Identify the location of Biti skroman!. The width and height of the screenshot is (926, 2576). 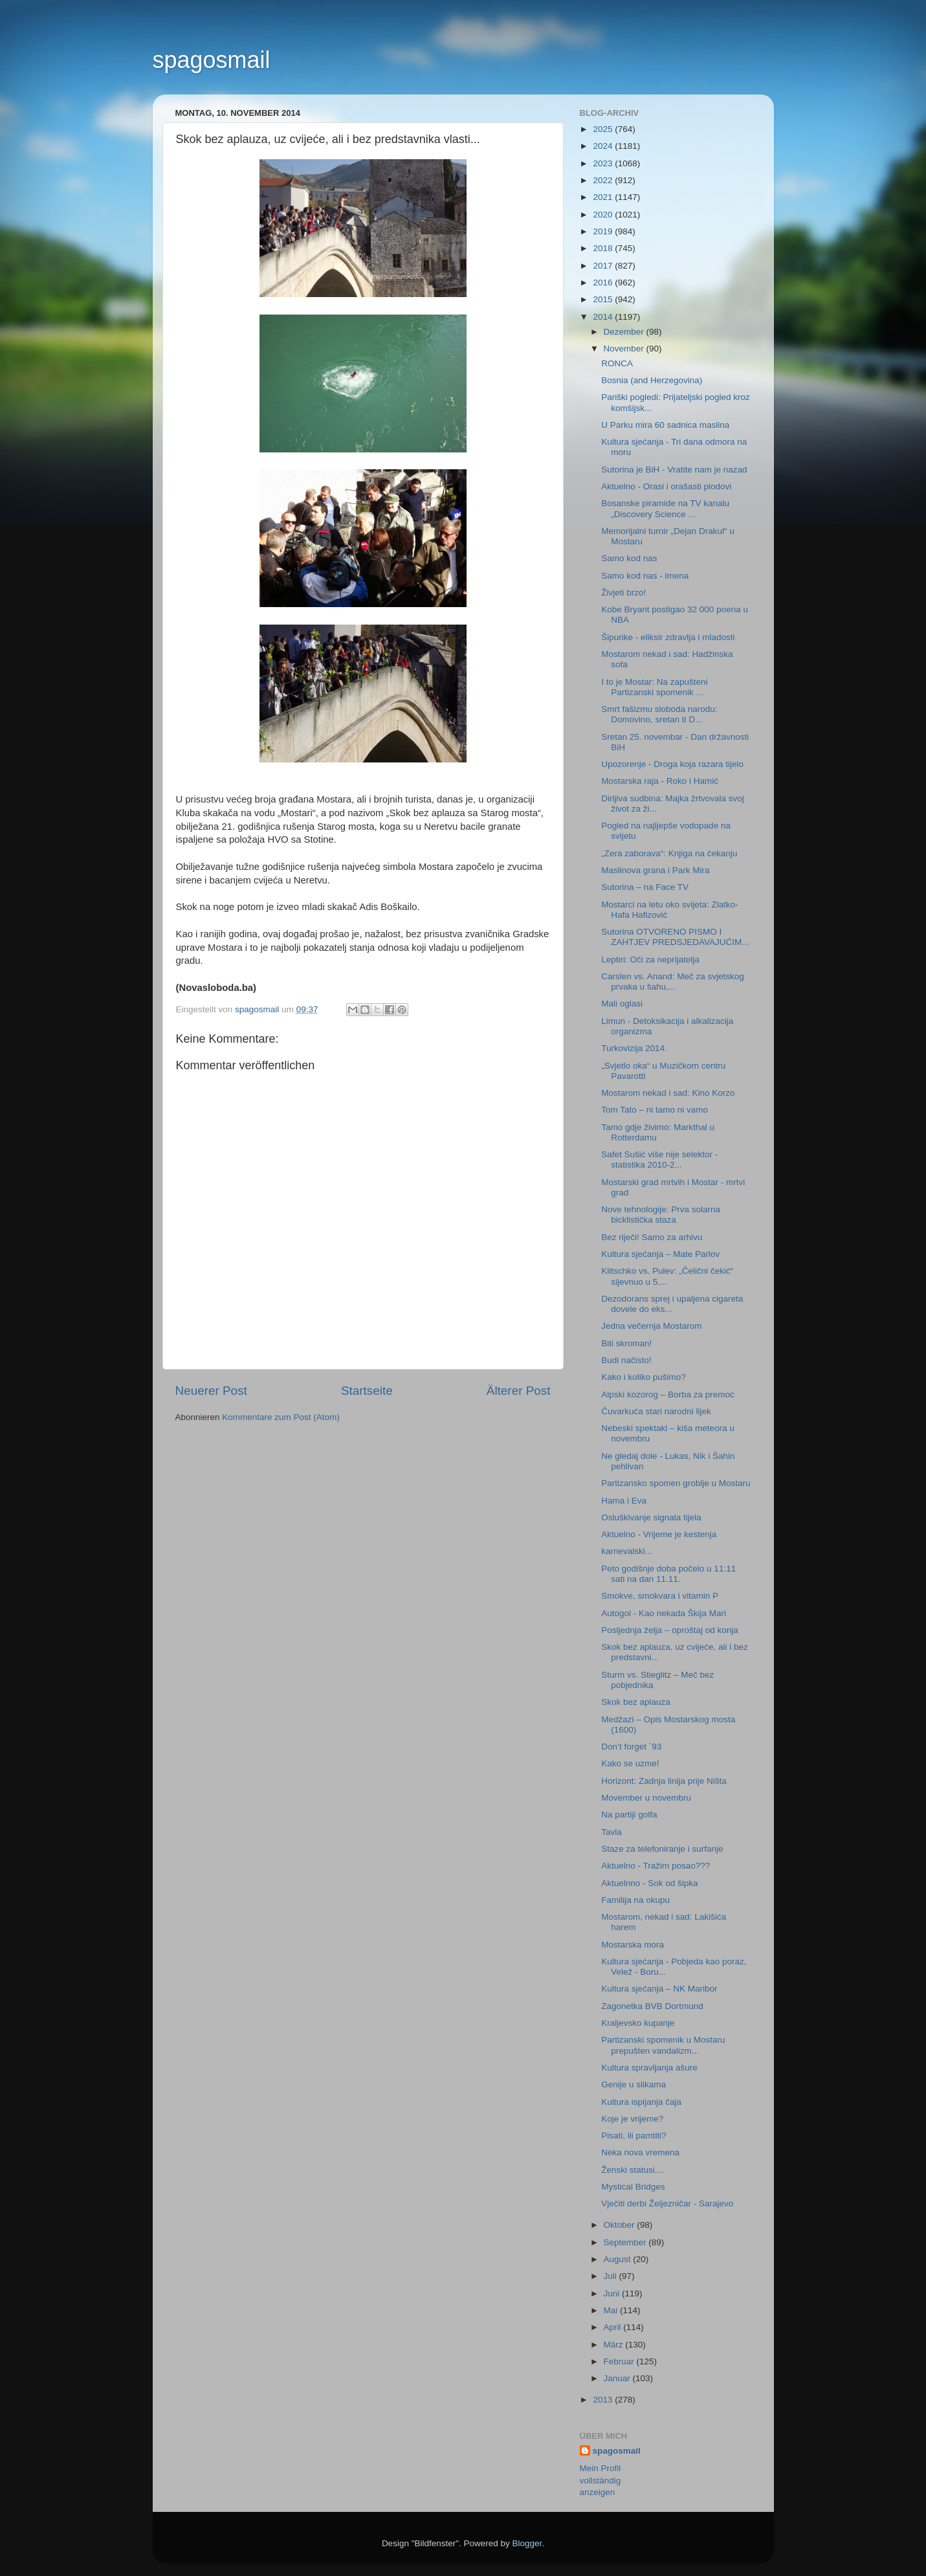
(626, 1343).